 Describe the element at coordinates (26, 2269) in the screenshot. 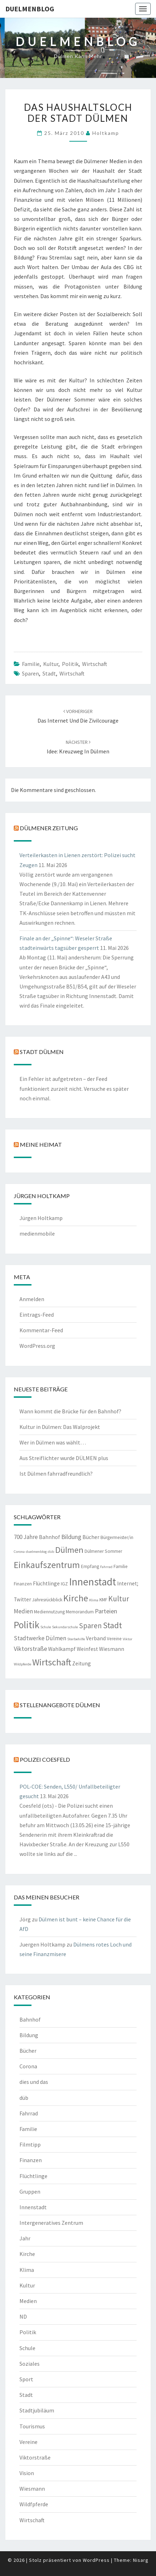

I see `Klima` at that location.